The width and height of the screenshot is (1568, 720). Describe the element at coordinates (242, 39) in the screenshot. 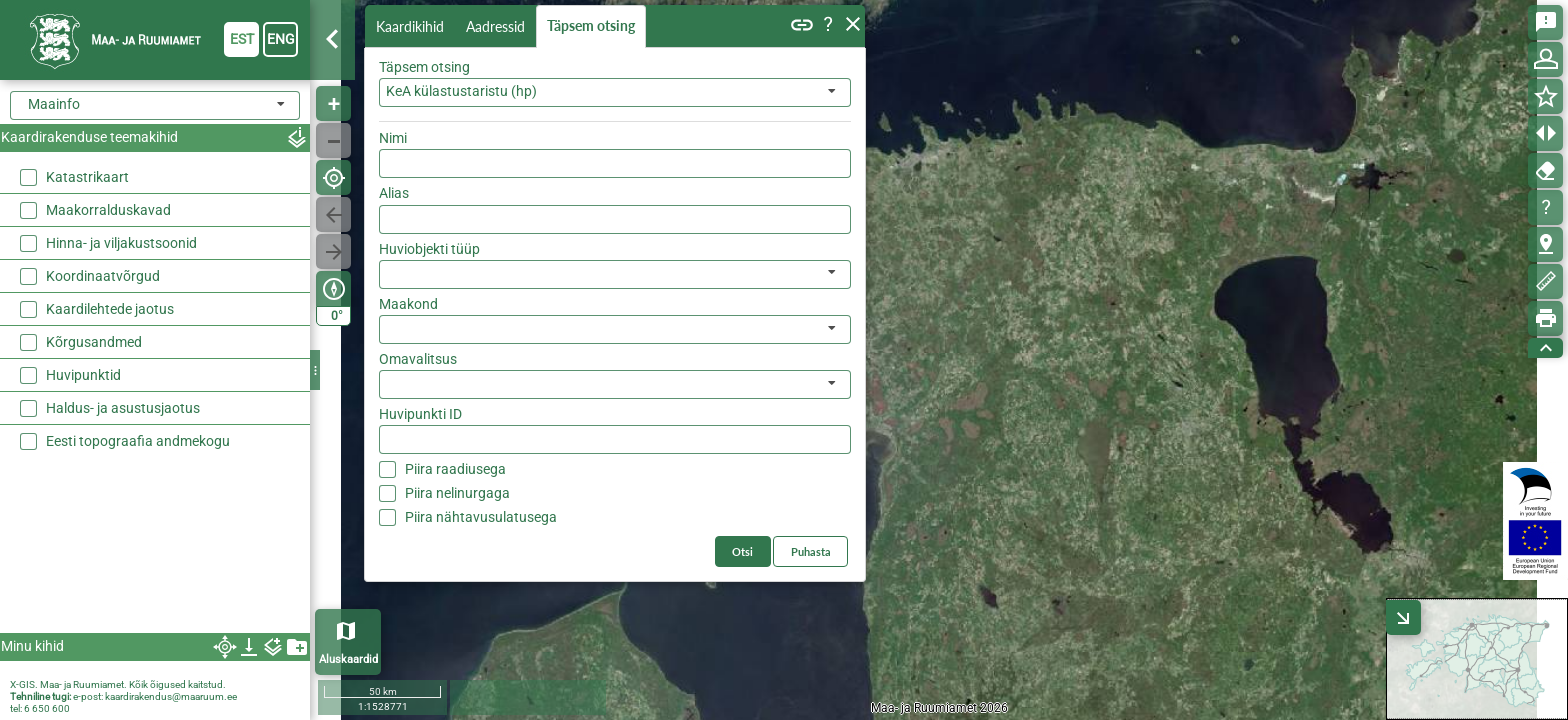

I see `est` at that location.